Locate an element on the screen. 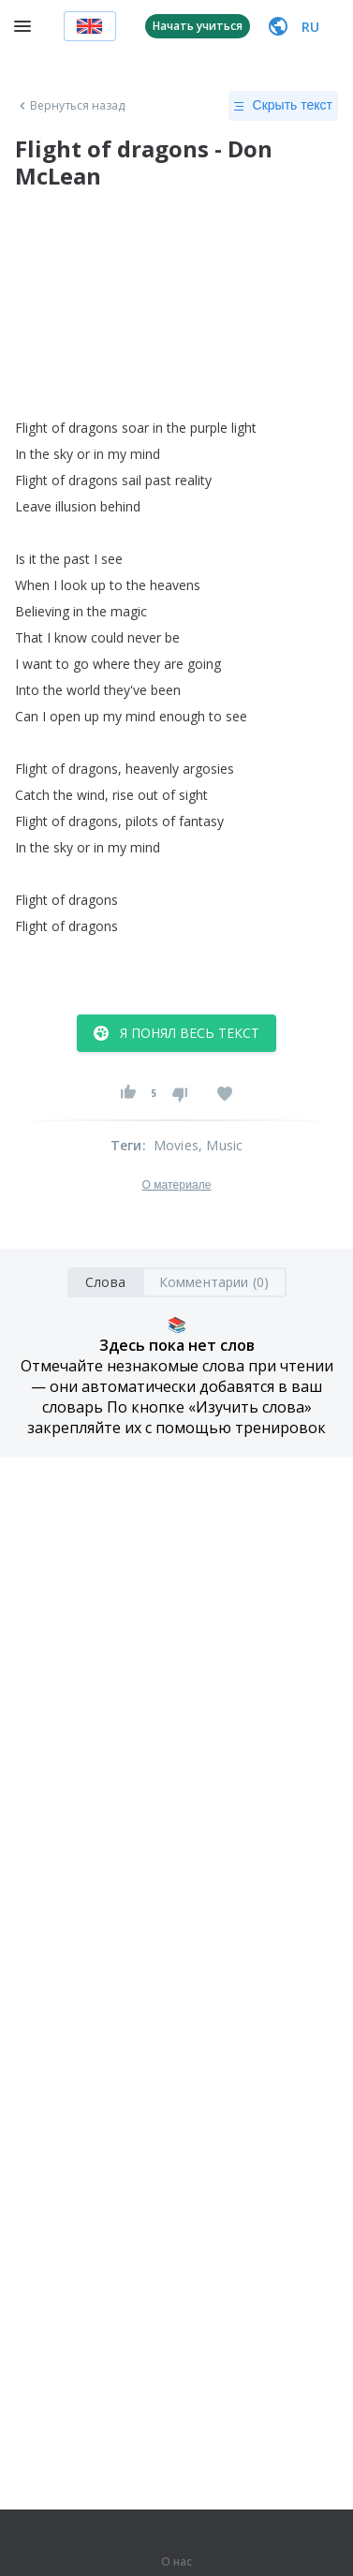 The width and height of the screenshot is (353, 2576). Movies is located at coordinates (176, 1145).